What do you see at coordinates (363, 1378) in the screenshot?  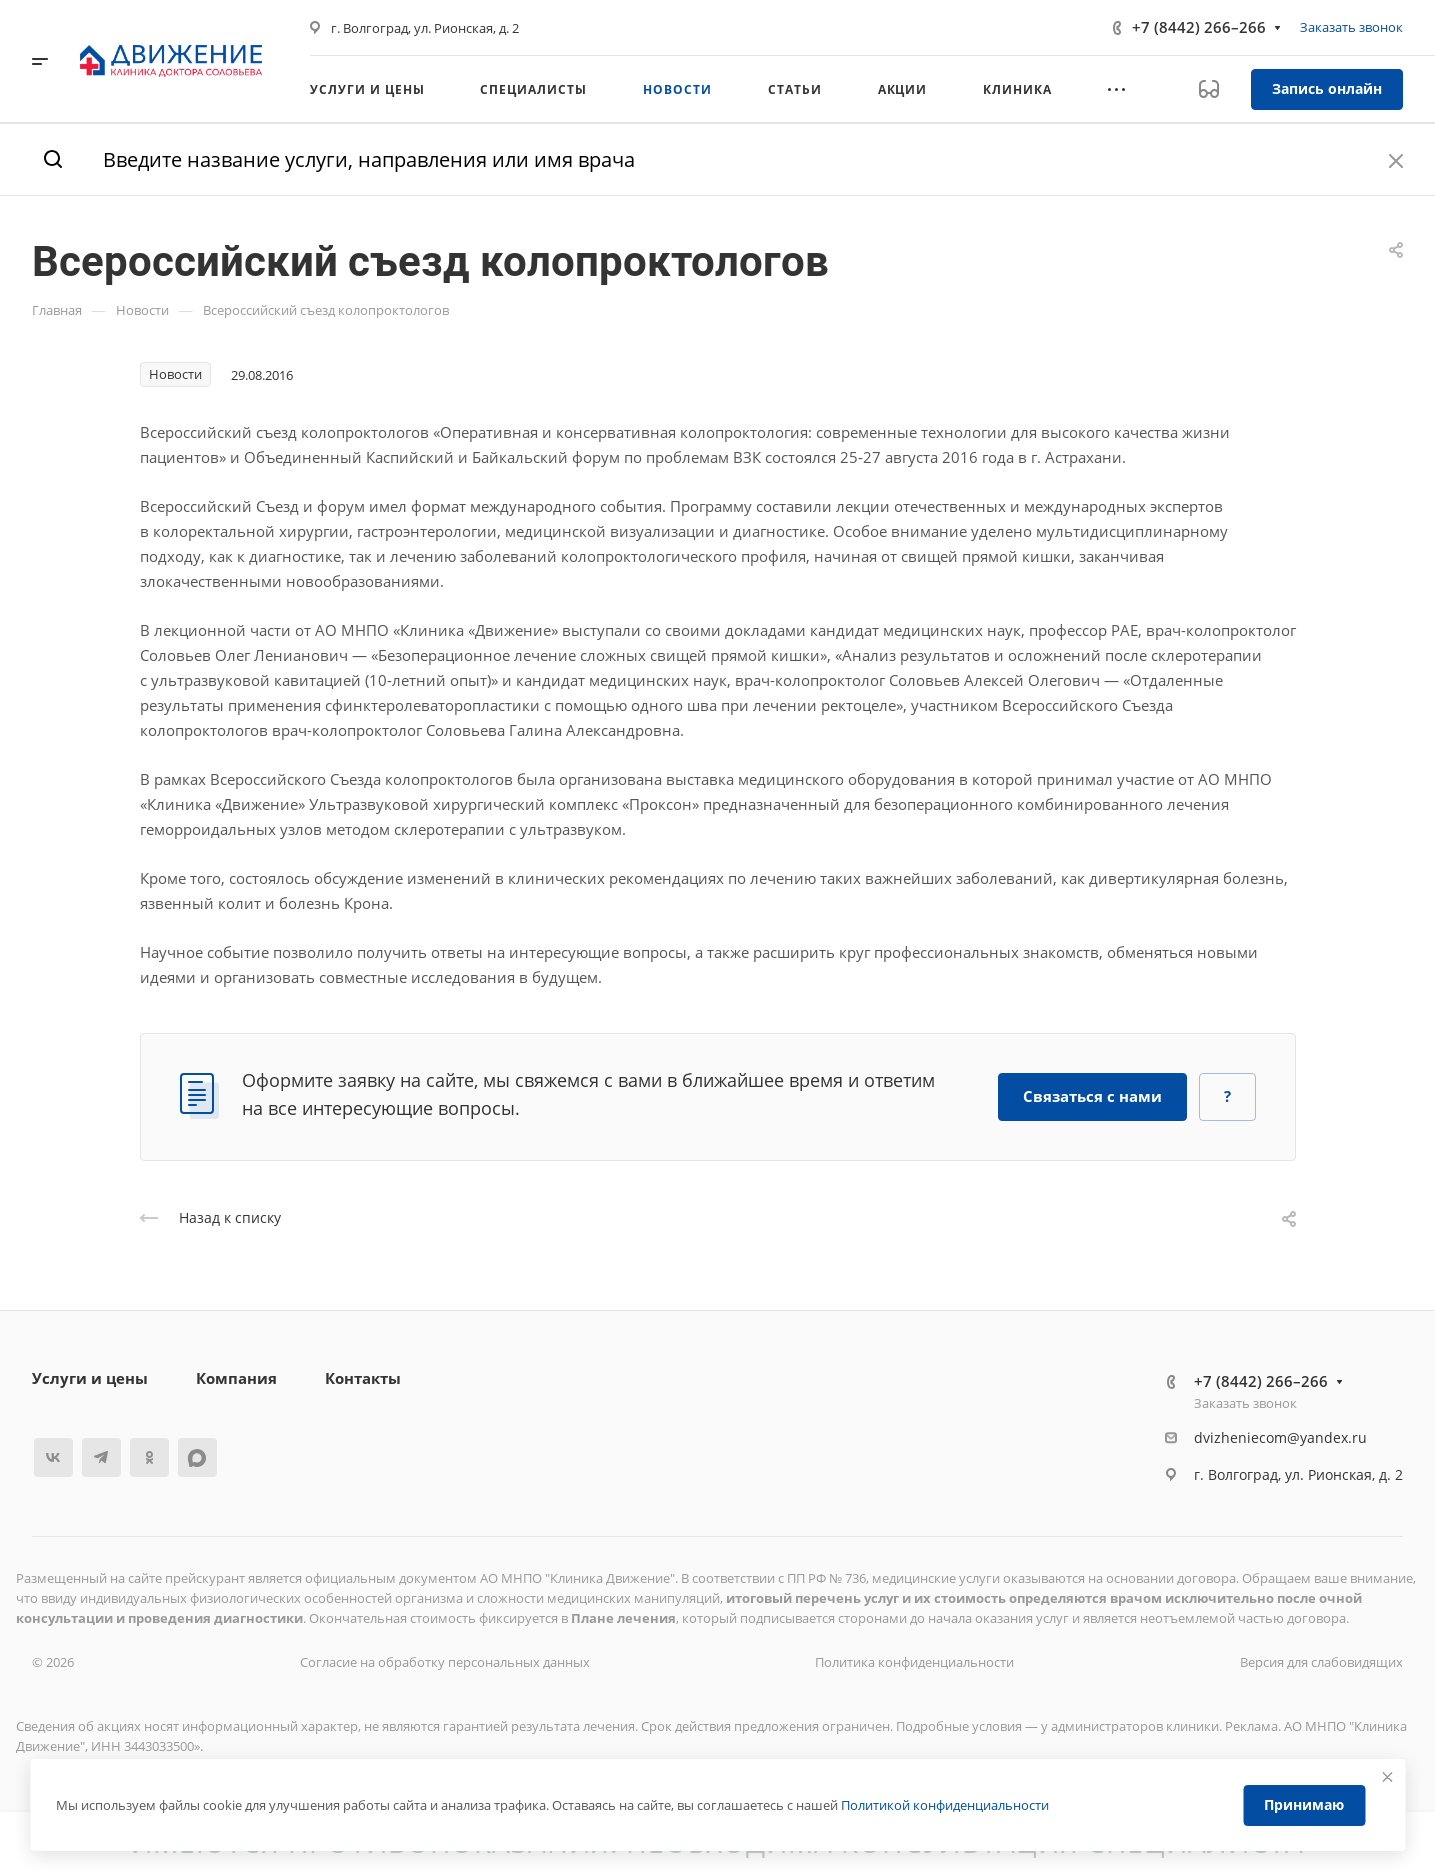 I see `Контакты` at bounding box center [363, 1378].